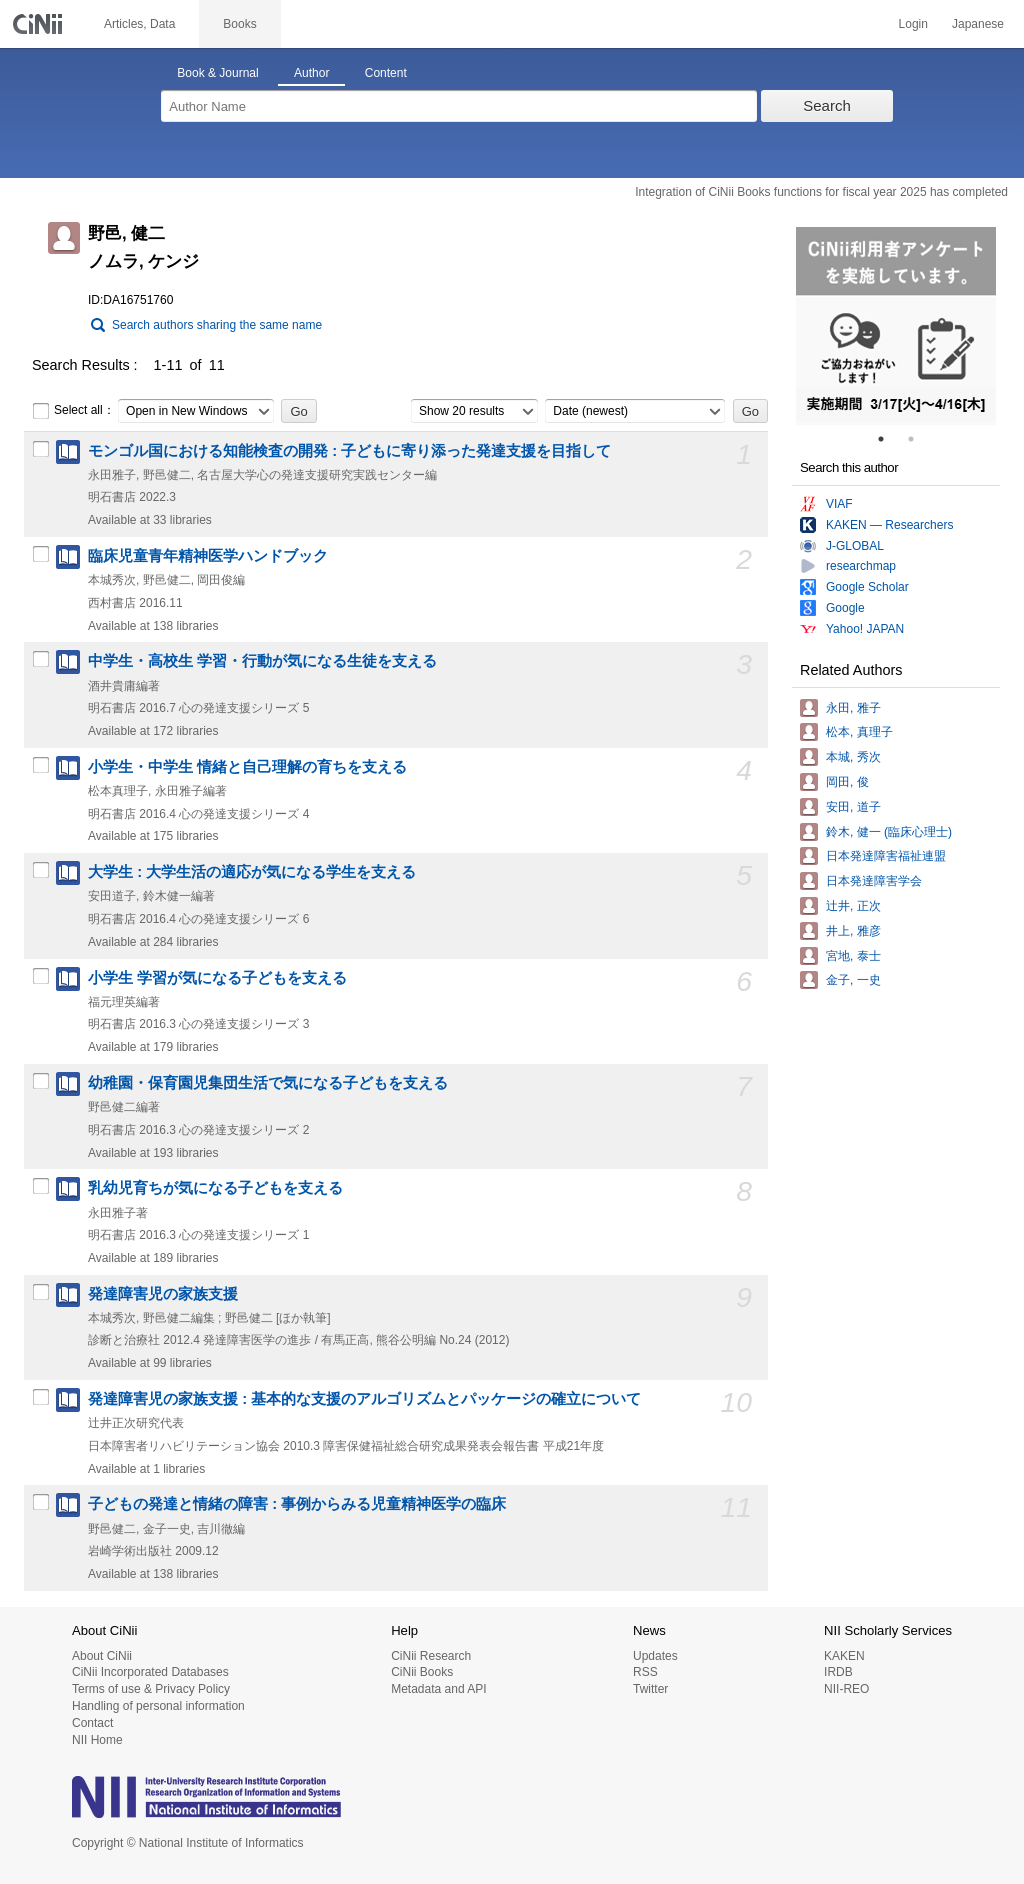  I want to click on 永田, 雅子, so click(853, 708).